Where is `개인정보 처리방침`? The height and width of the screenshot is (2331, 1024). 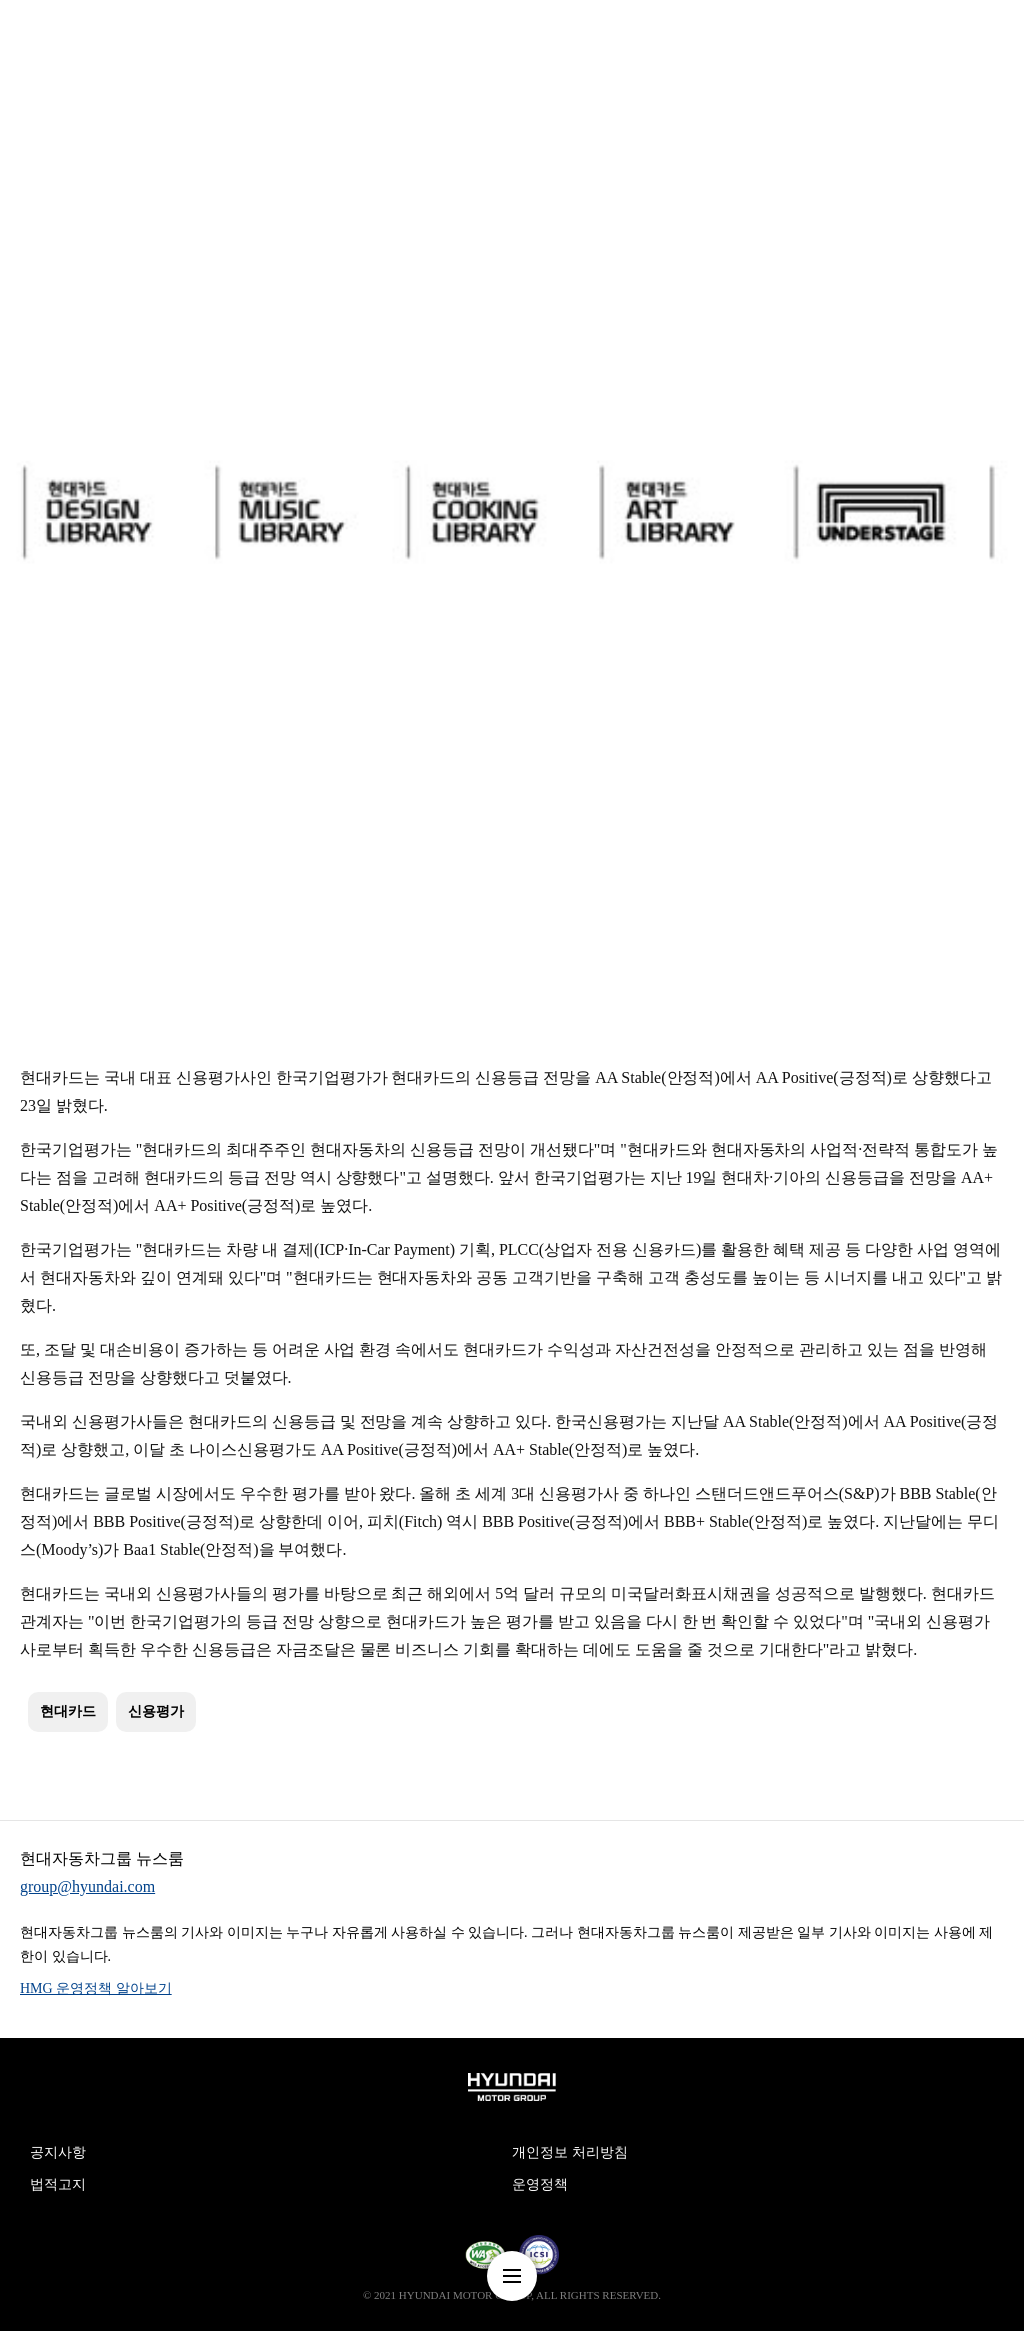
개인정보 처리방침 is located at coordinates (570, 2152).